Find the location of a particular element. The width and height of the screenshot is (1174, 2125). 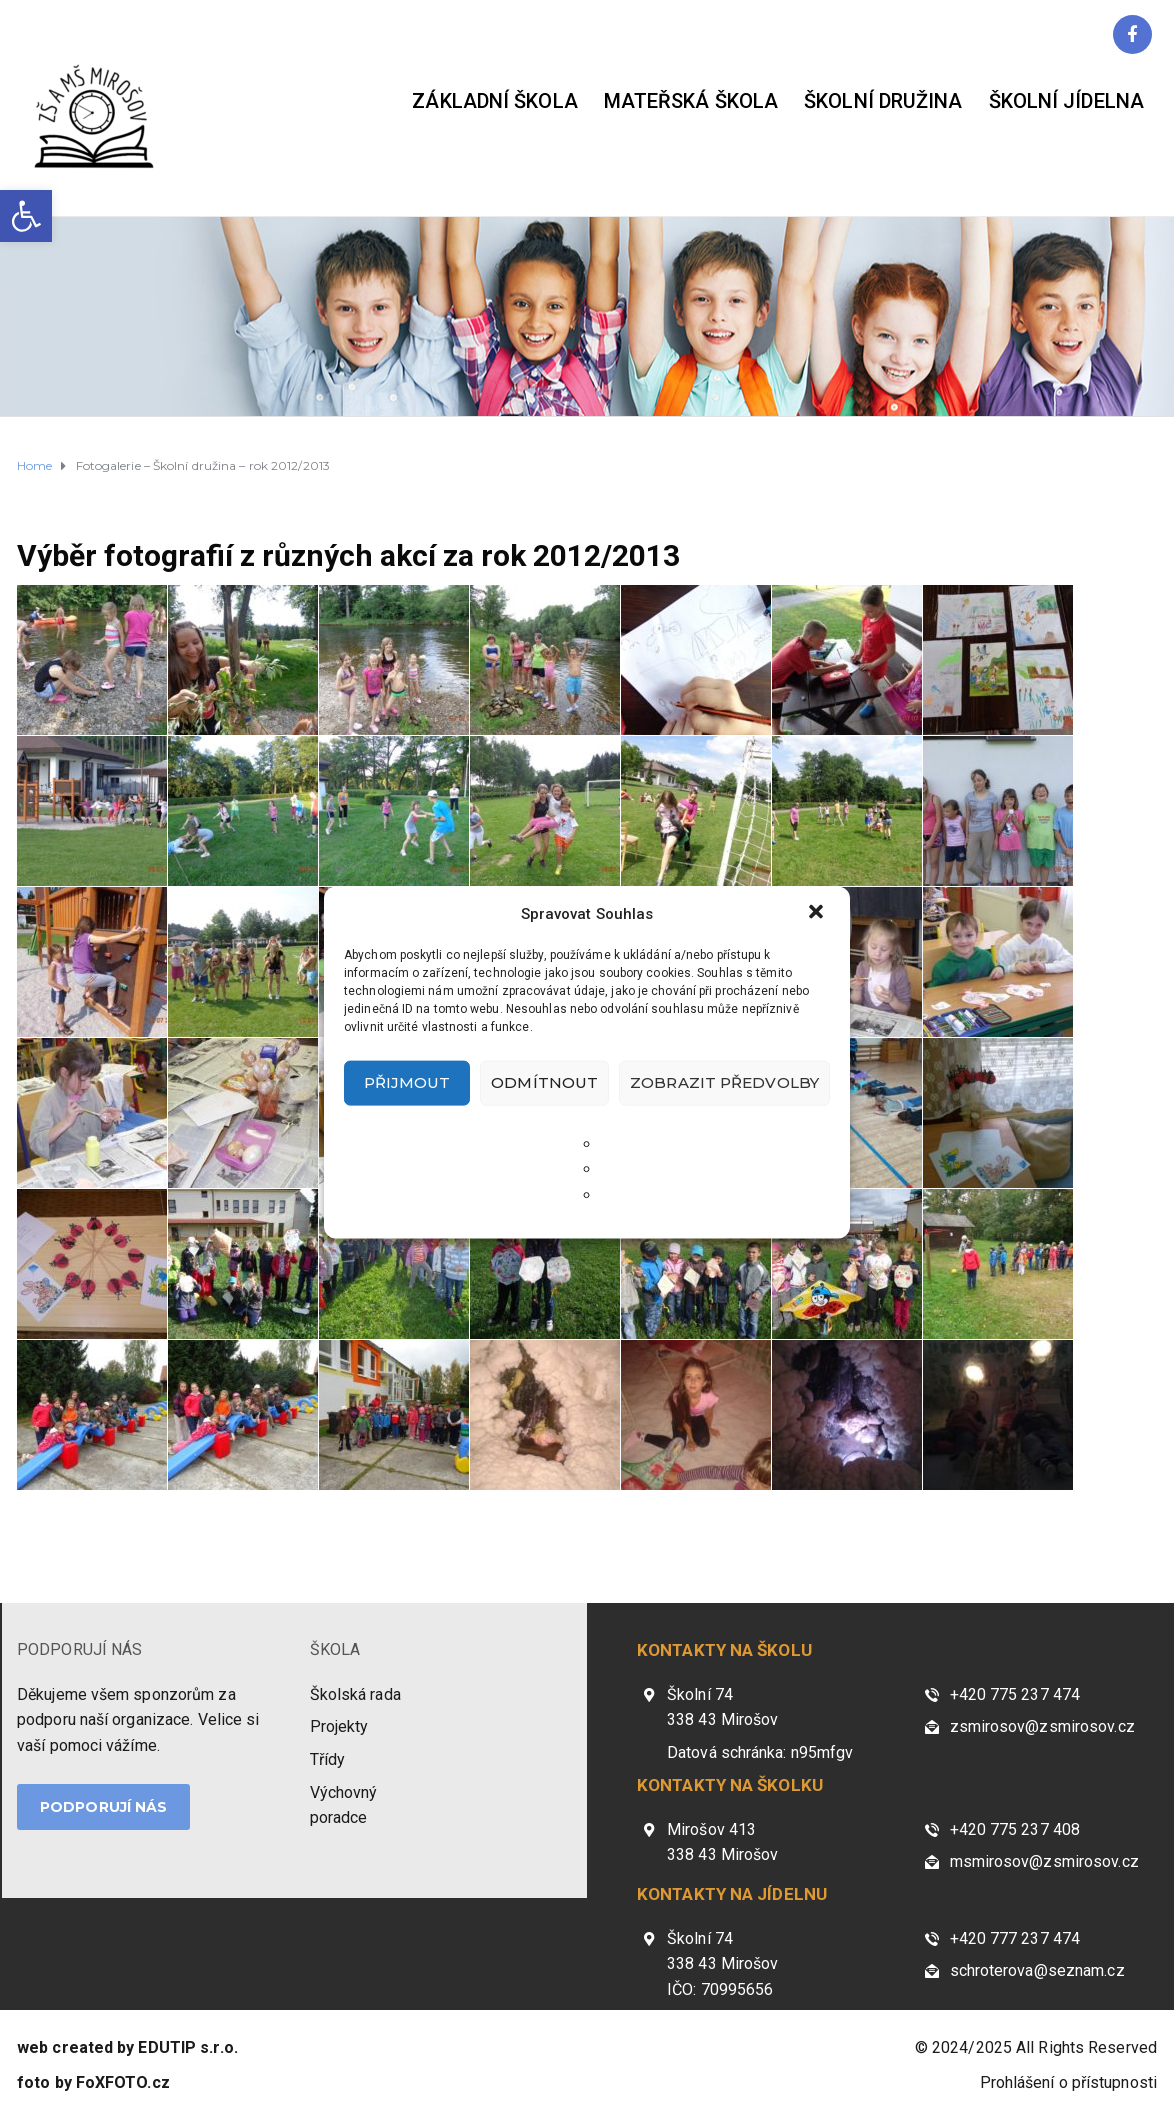

Školní družina [link] is located at coordinates (883, 101).